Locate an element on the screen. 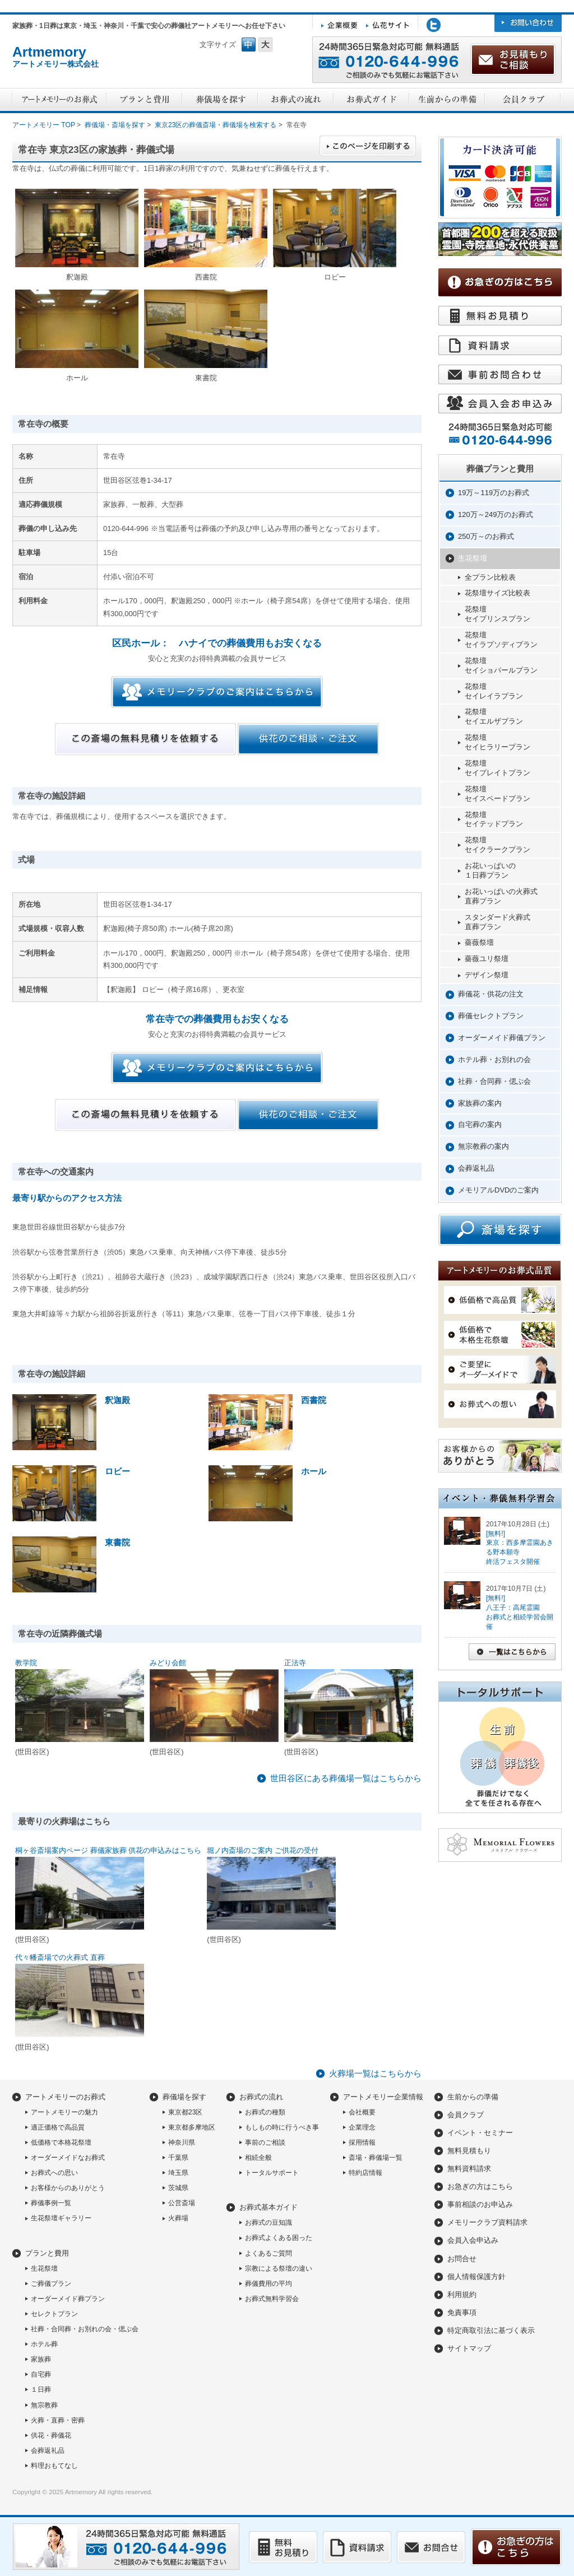 The image size is (574, 2576). 花祭壇セイプリンスプラン is located at coordinates (497, 614).